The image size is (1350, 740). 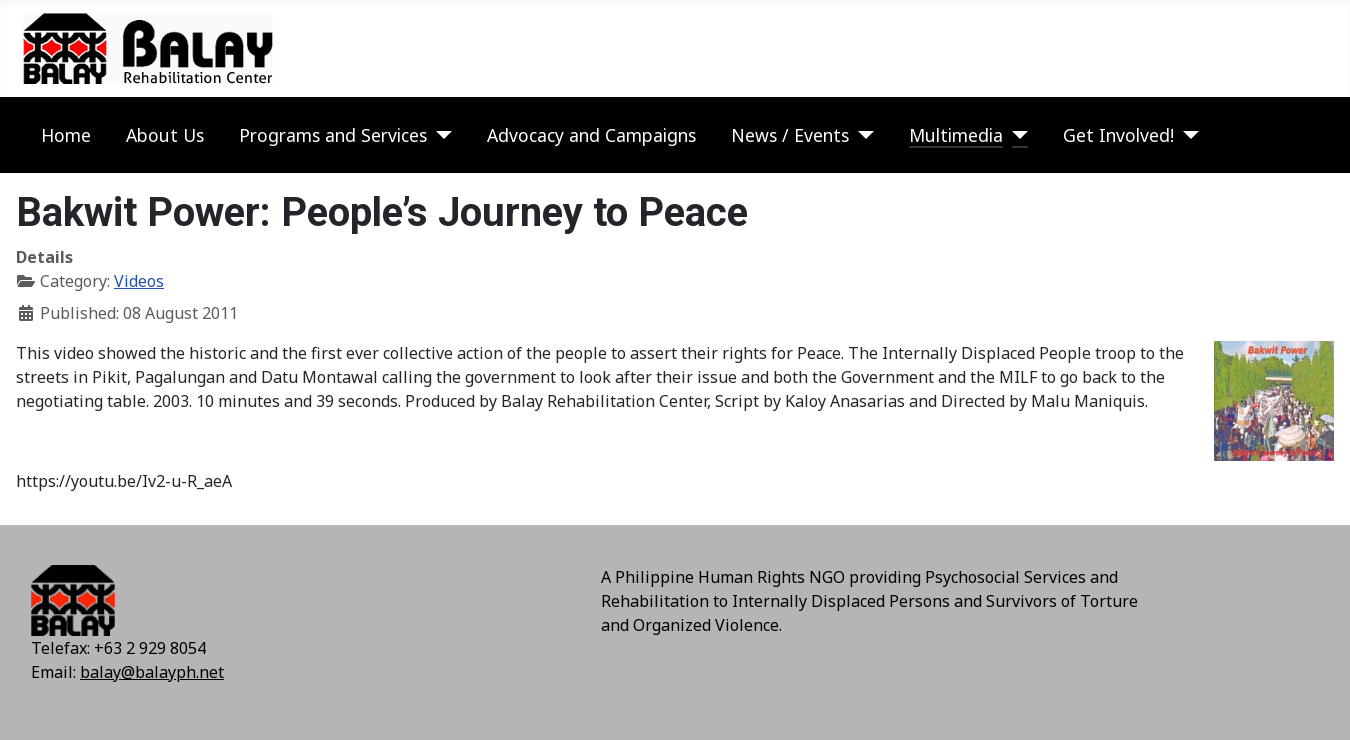 I want to click on Home, so click(x=66, y=135).